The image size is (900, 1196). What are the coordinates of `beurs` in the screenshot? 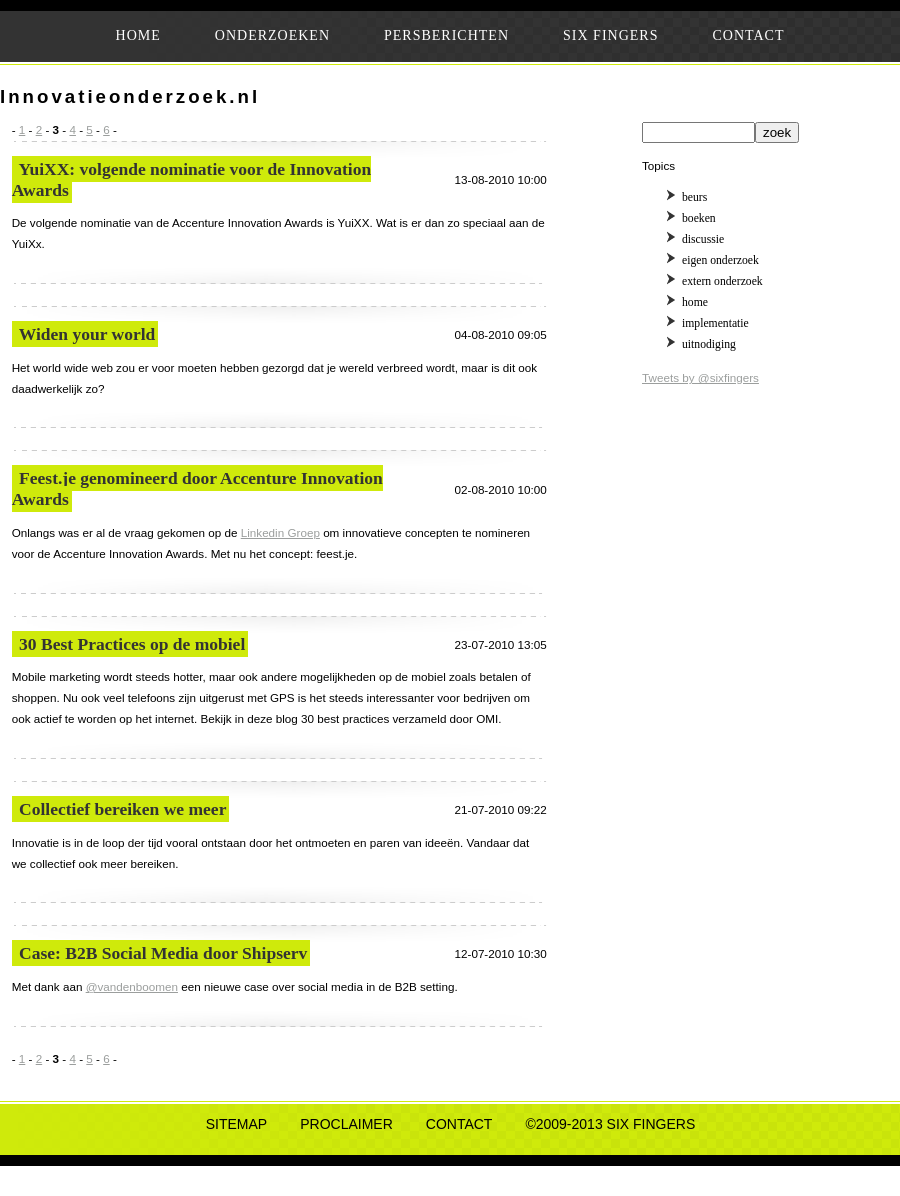 It's located at (694, 197).